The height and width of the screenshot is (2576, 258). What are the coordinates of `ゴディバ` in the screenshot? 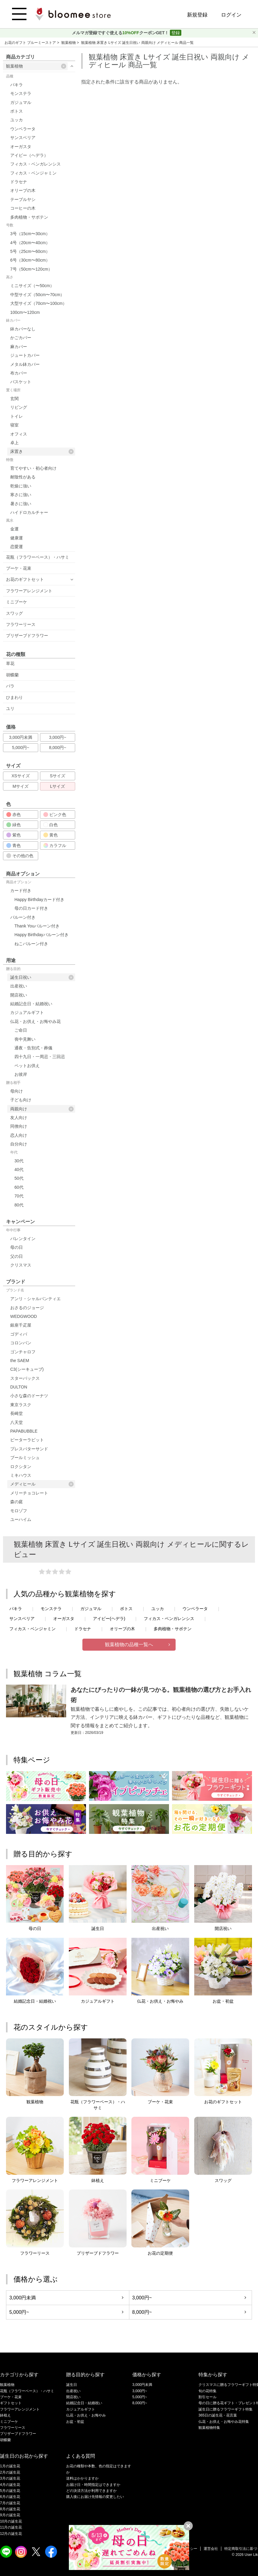 It's located at (18, 1334).